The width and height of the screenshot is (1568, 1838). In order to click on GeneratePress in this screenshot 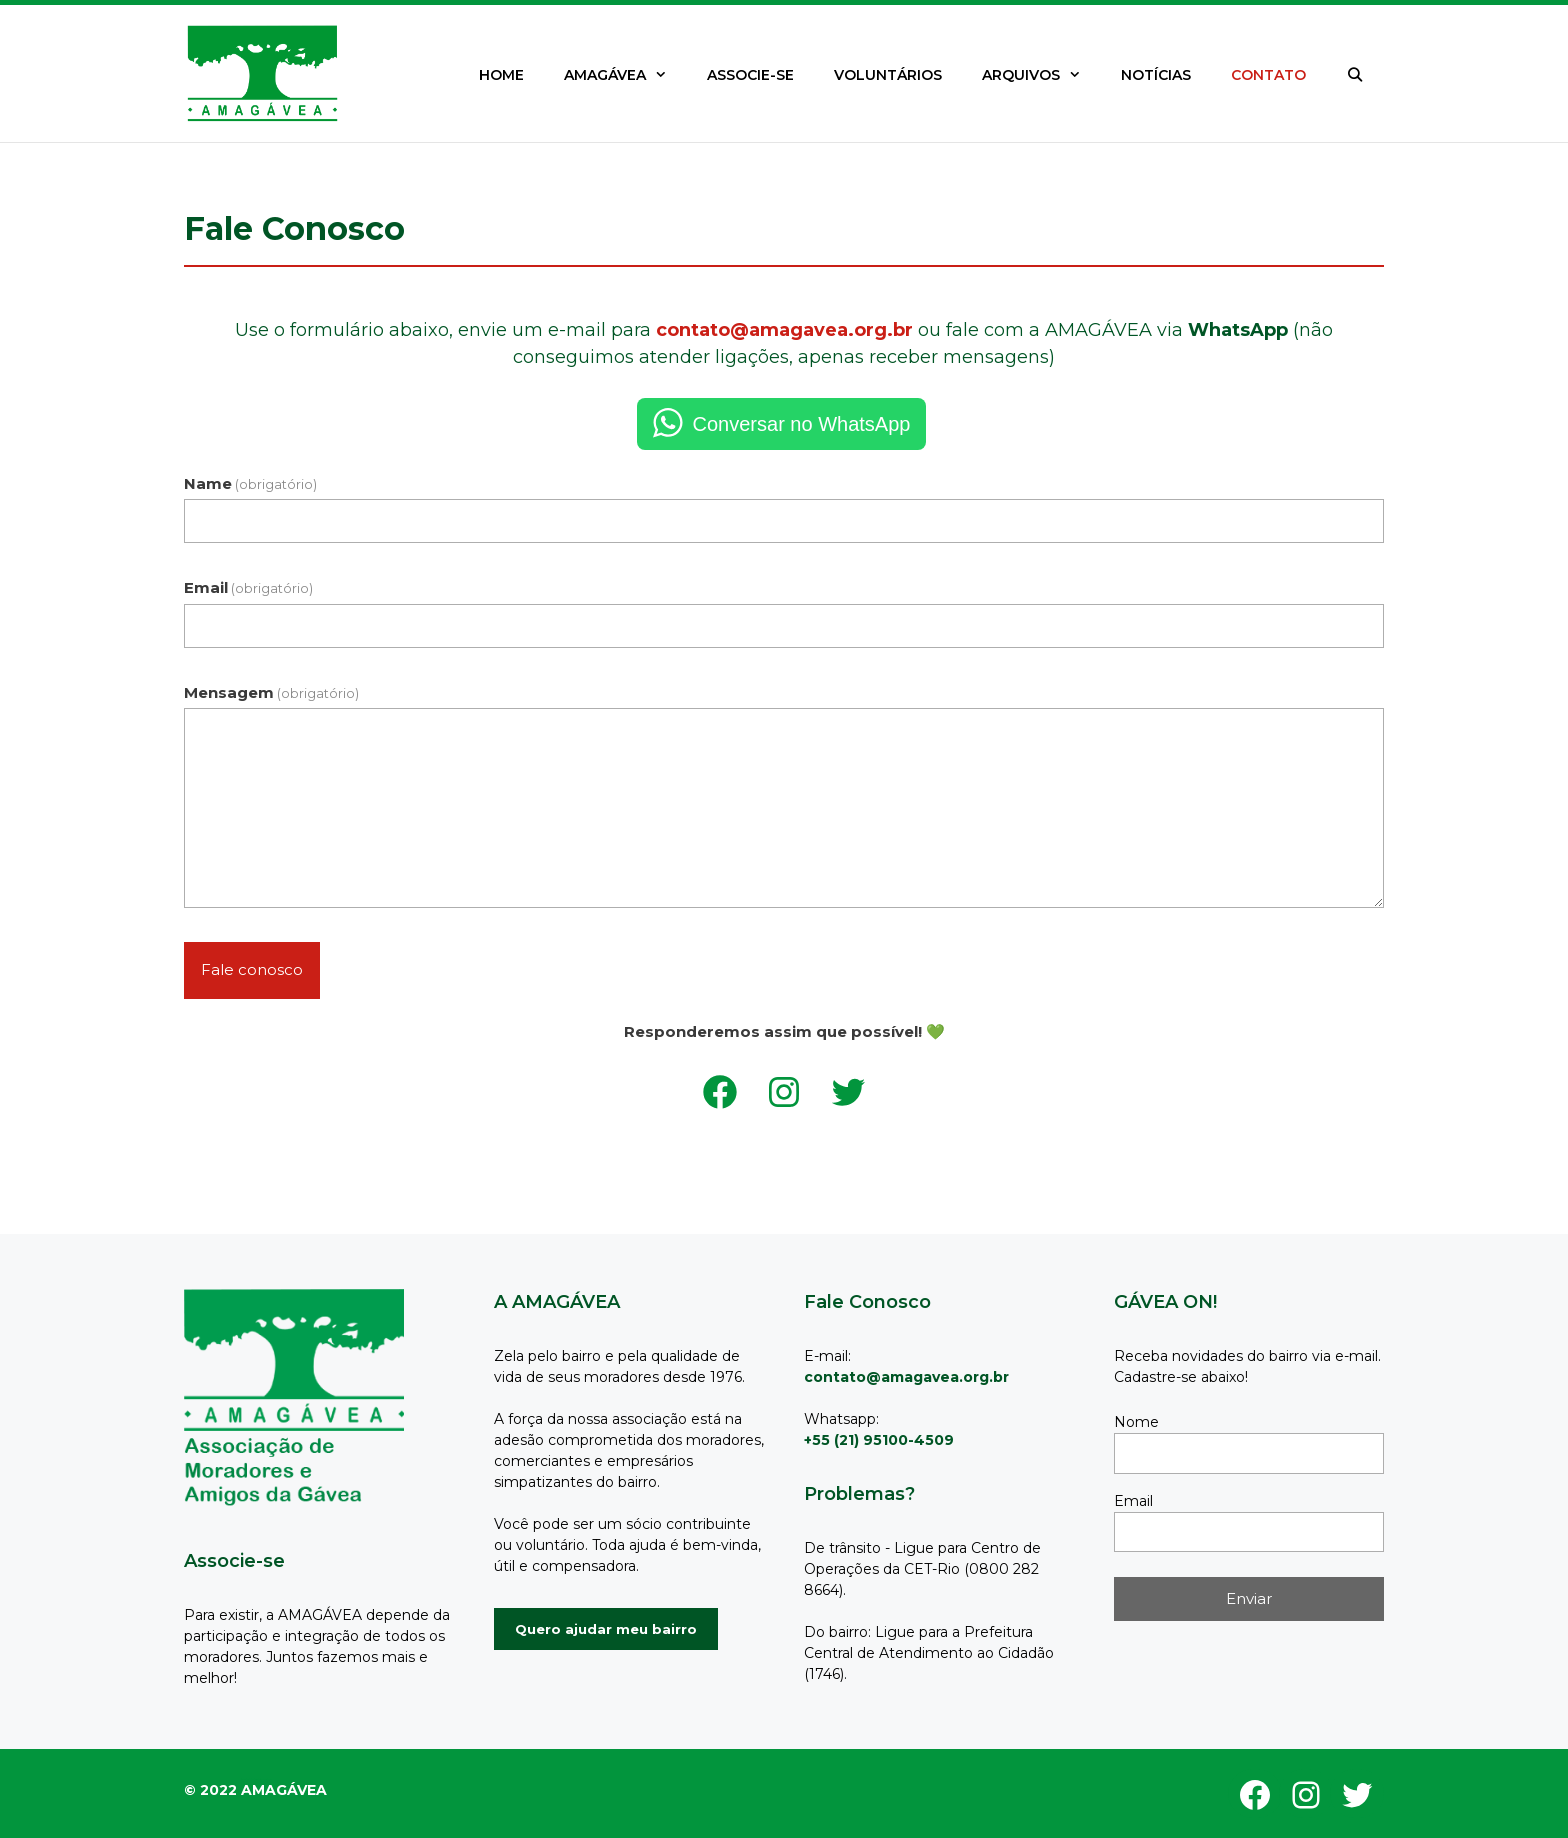, I will do `click(266, 1779)`.